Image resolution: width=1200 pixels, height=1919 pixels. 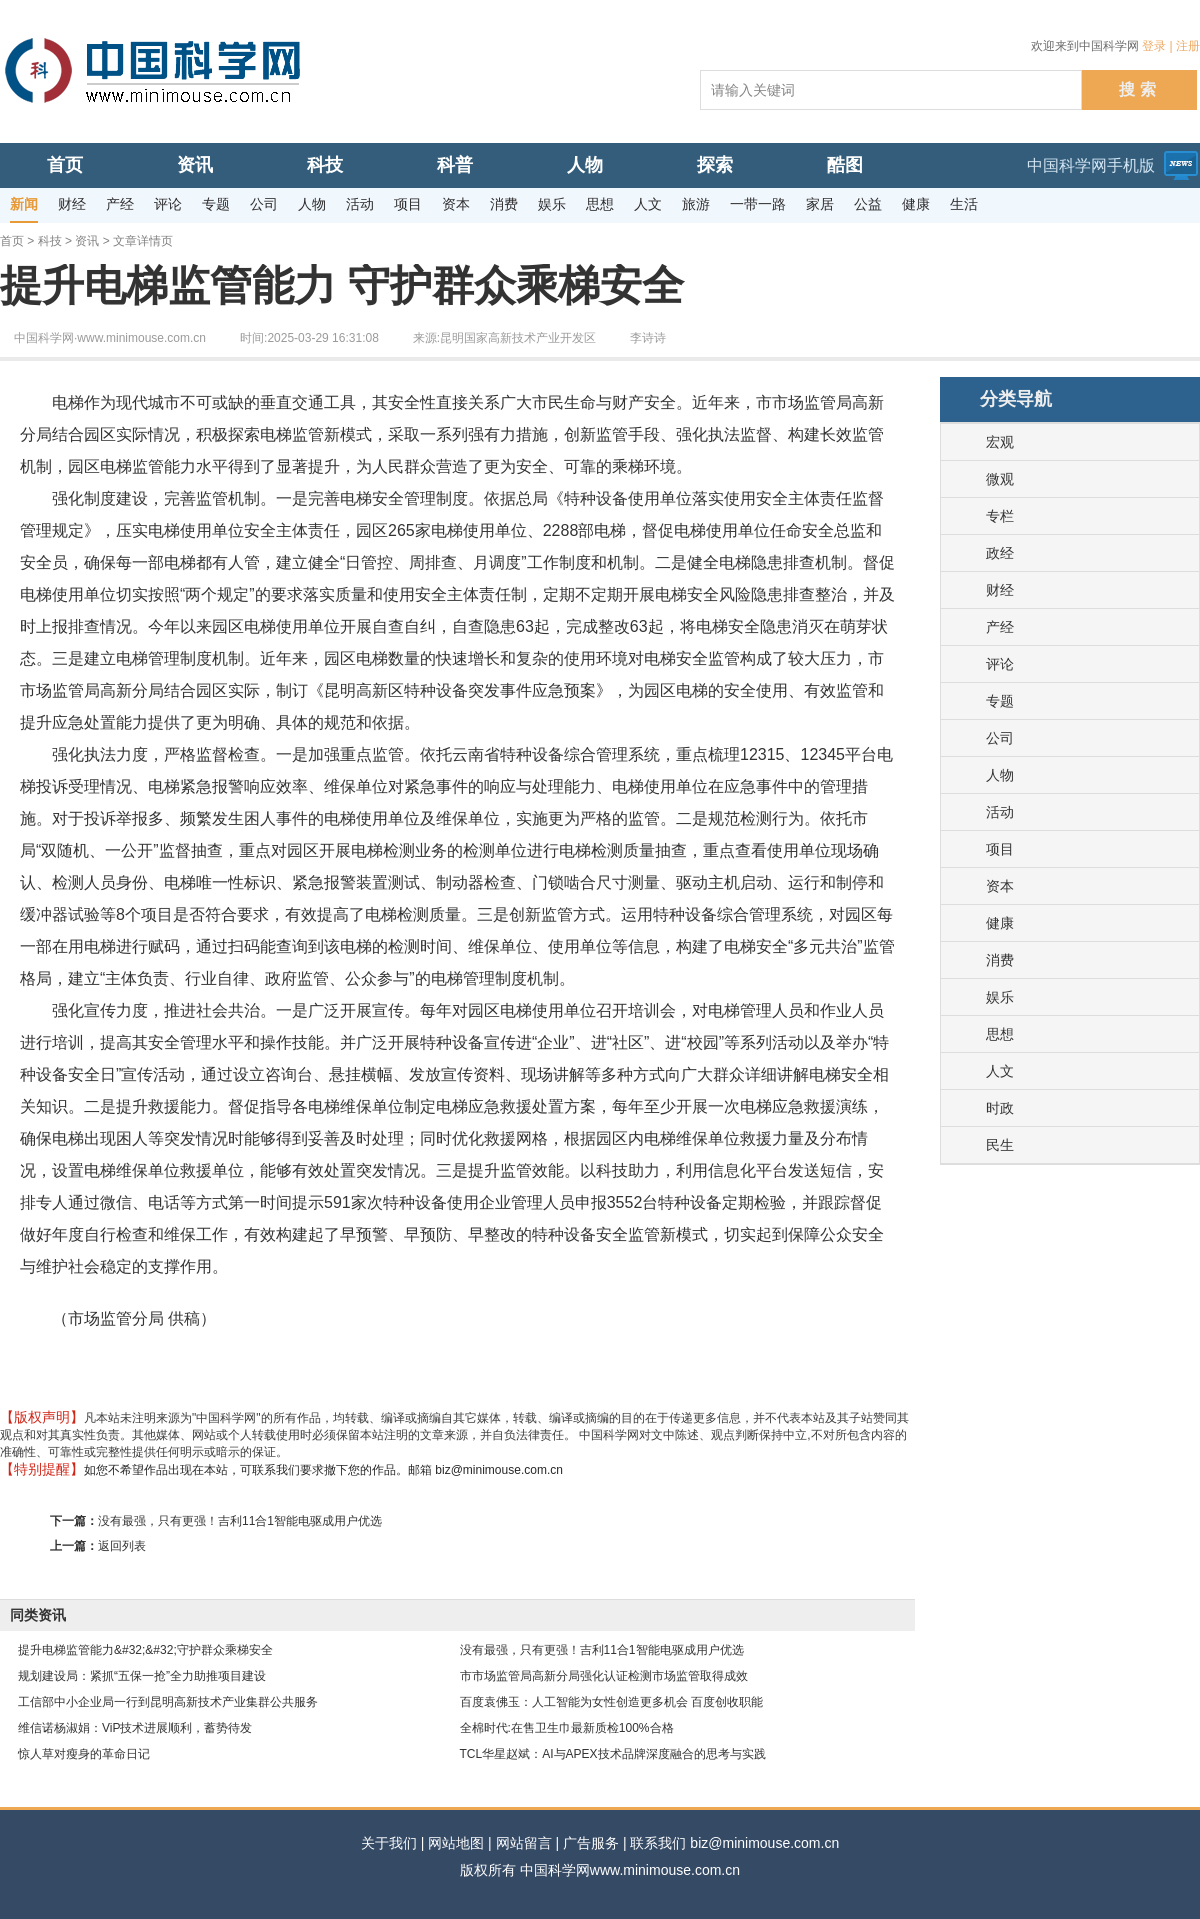 What do you see at coordinates (1000, 849) in the screenshot?
I see `项目` at bounding box center [1000, 849].